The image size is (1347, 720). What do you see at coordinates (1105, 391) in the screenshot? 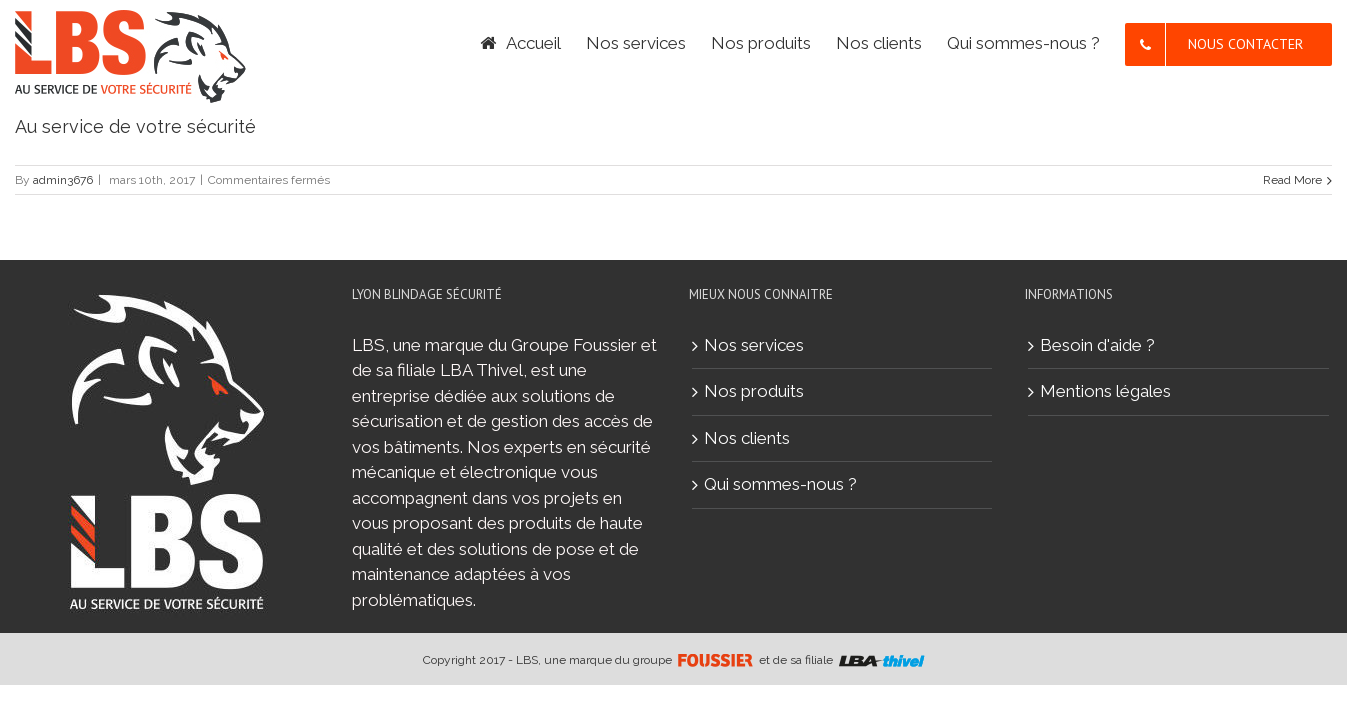
I see `Mentions légales` at bounding box center [1105, 391].